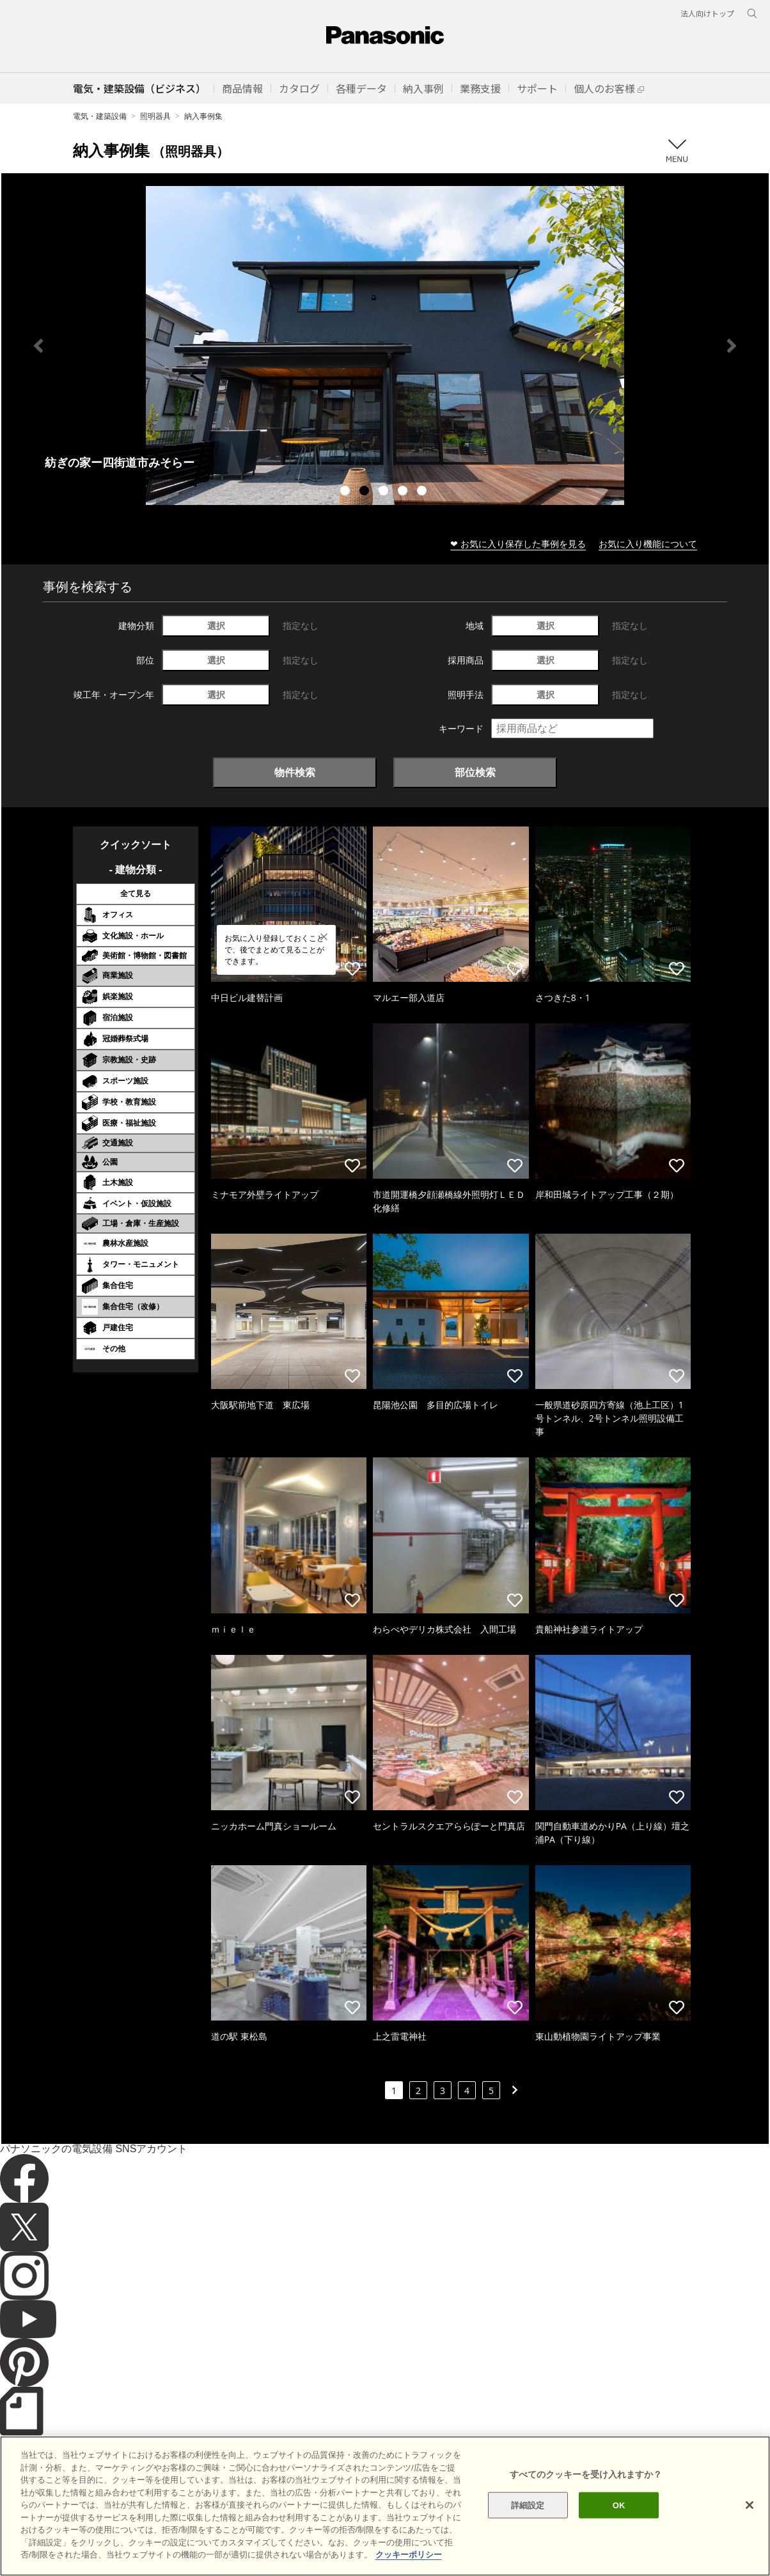 Image resolution: width=770 pixels, height=2576 pixels. Describe the element at coordinates (749, 2505) in the screenshot. I see `[閉じる]` at that location.